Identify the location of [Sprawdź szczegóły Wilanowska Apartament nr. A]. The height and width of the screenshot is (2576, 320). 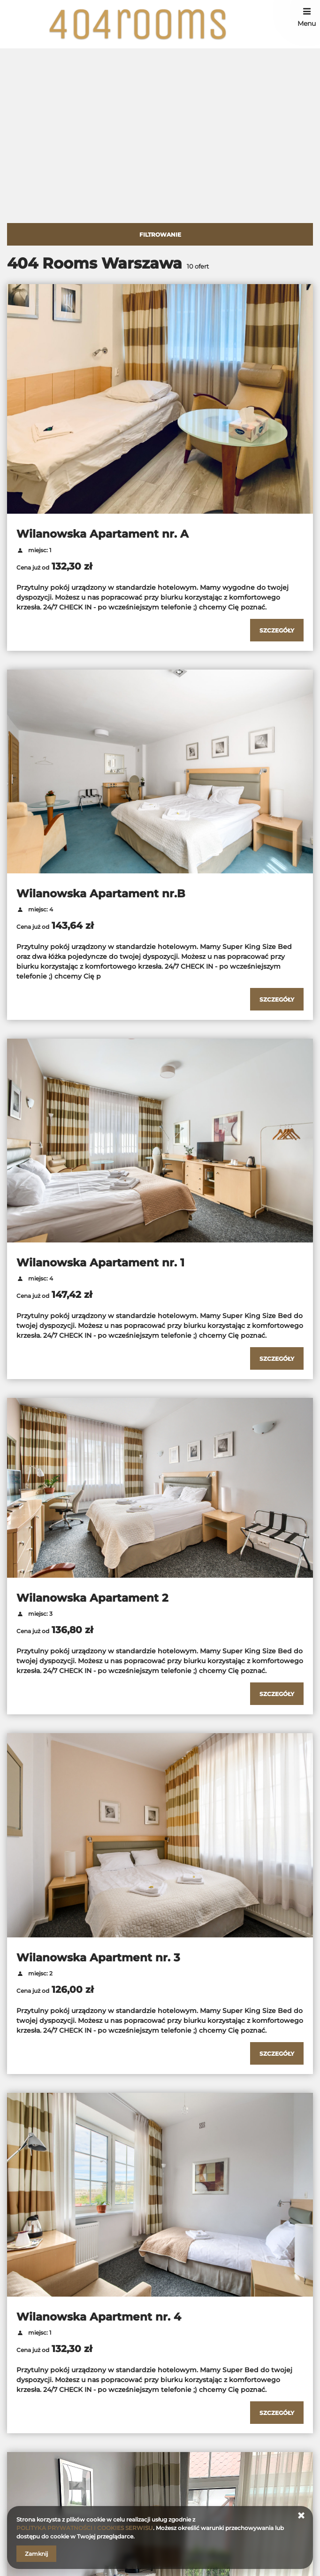
(277, 630).